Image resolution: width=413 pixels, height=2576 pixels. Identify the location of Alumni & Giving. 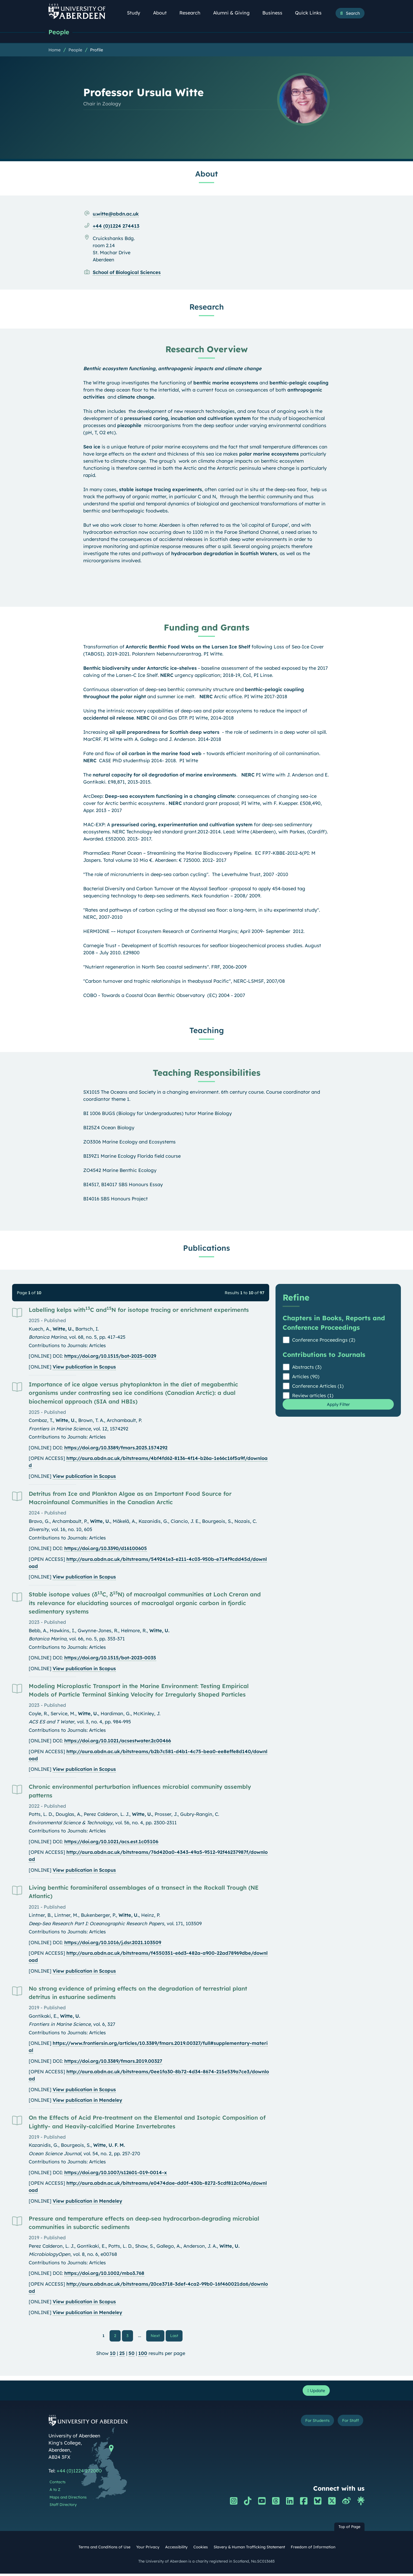
(234, 13).